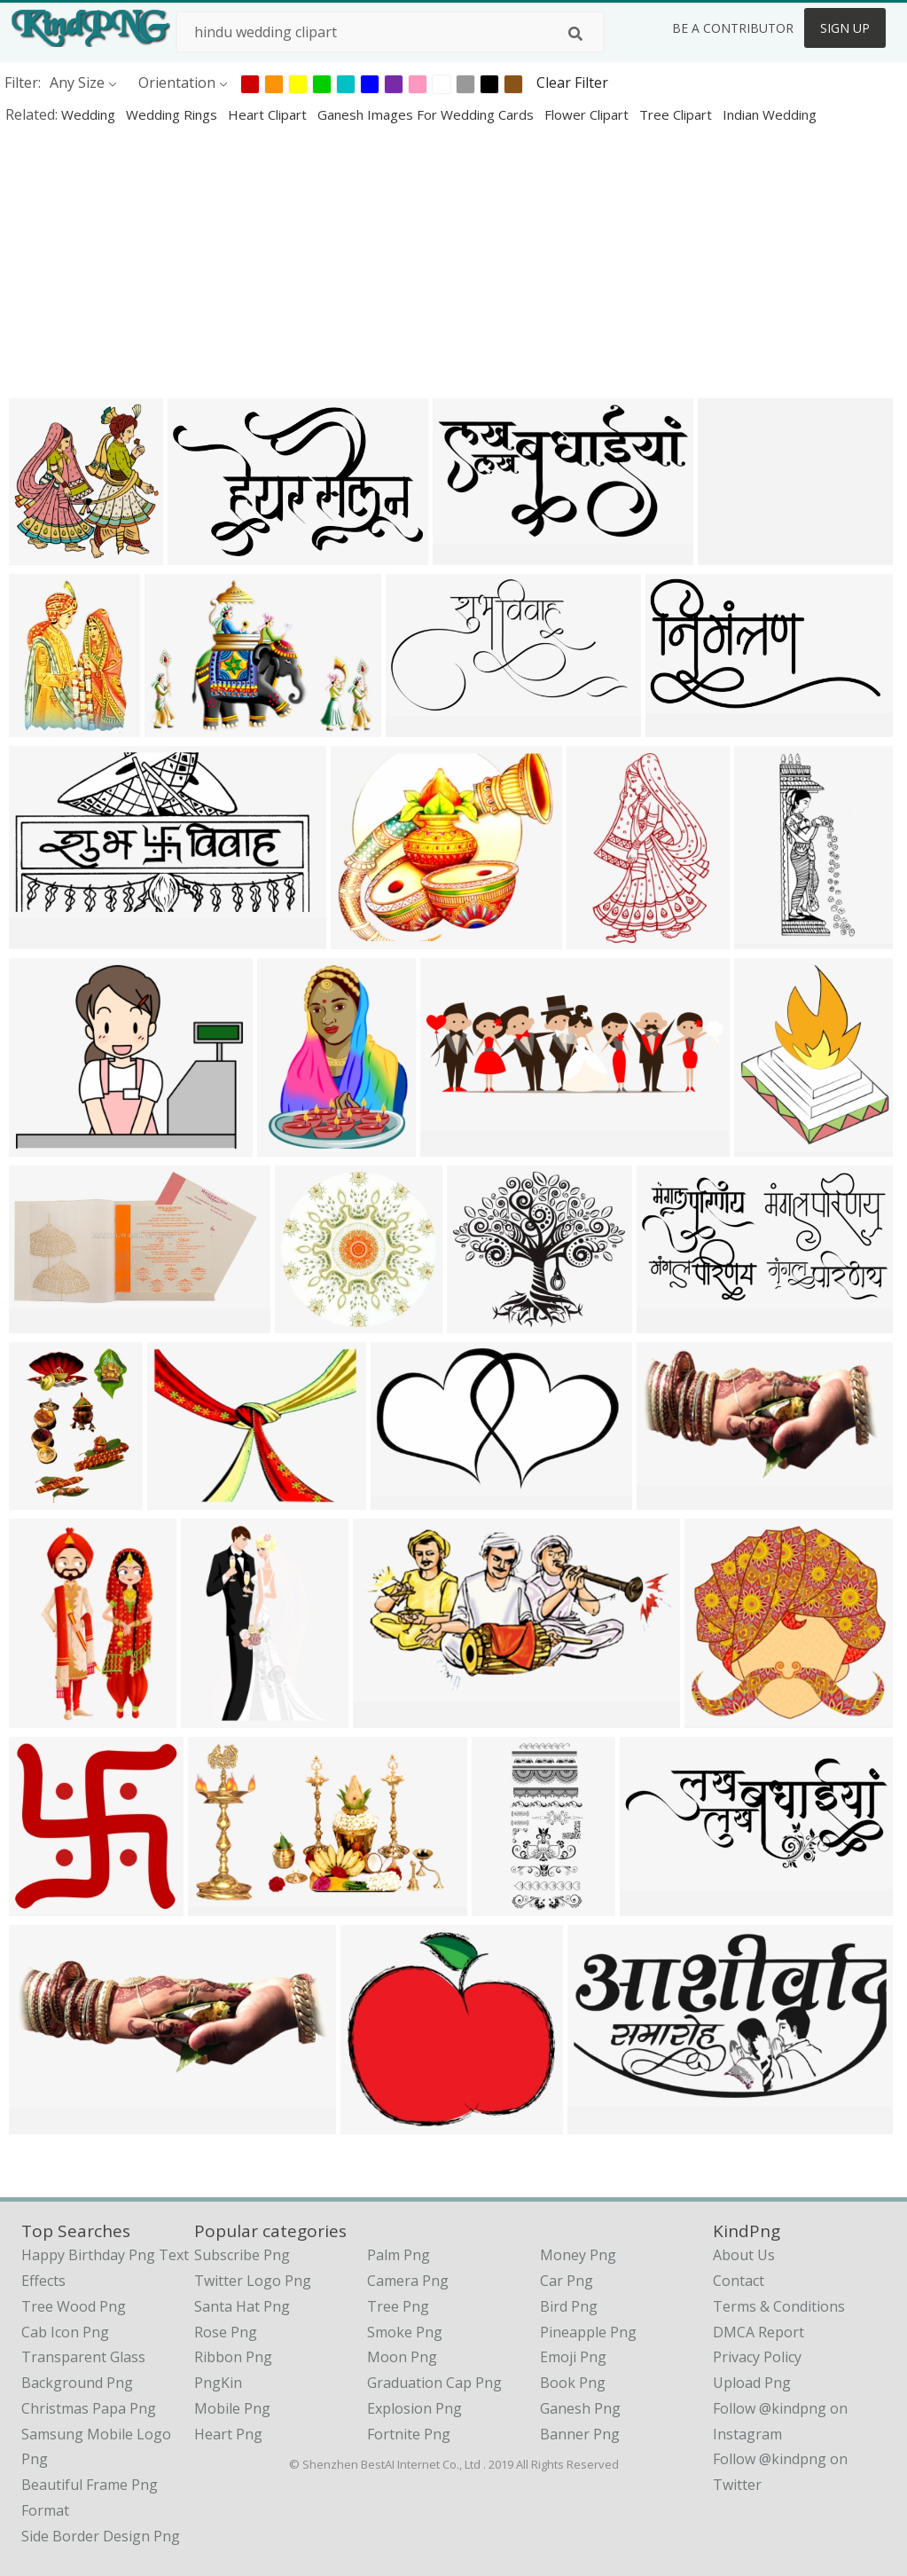 The image size is (907, 2576). What do you see at coordinates (757, 2357) in the screenshot?
I see `Privacy Policy` at bounding box center [757, 2357].